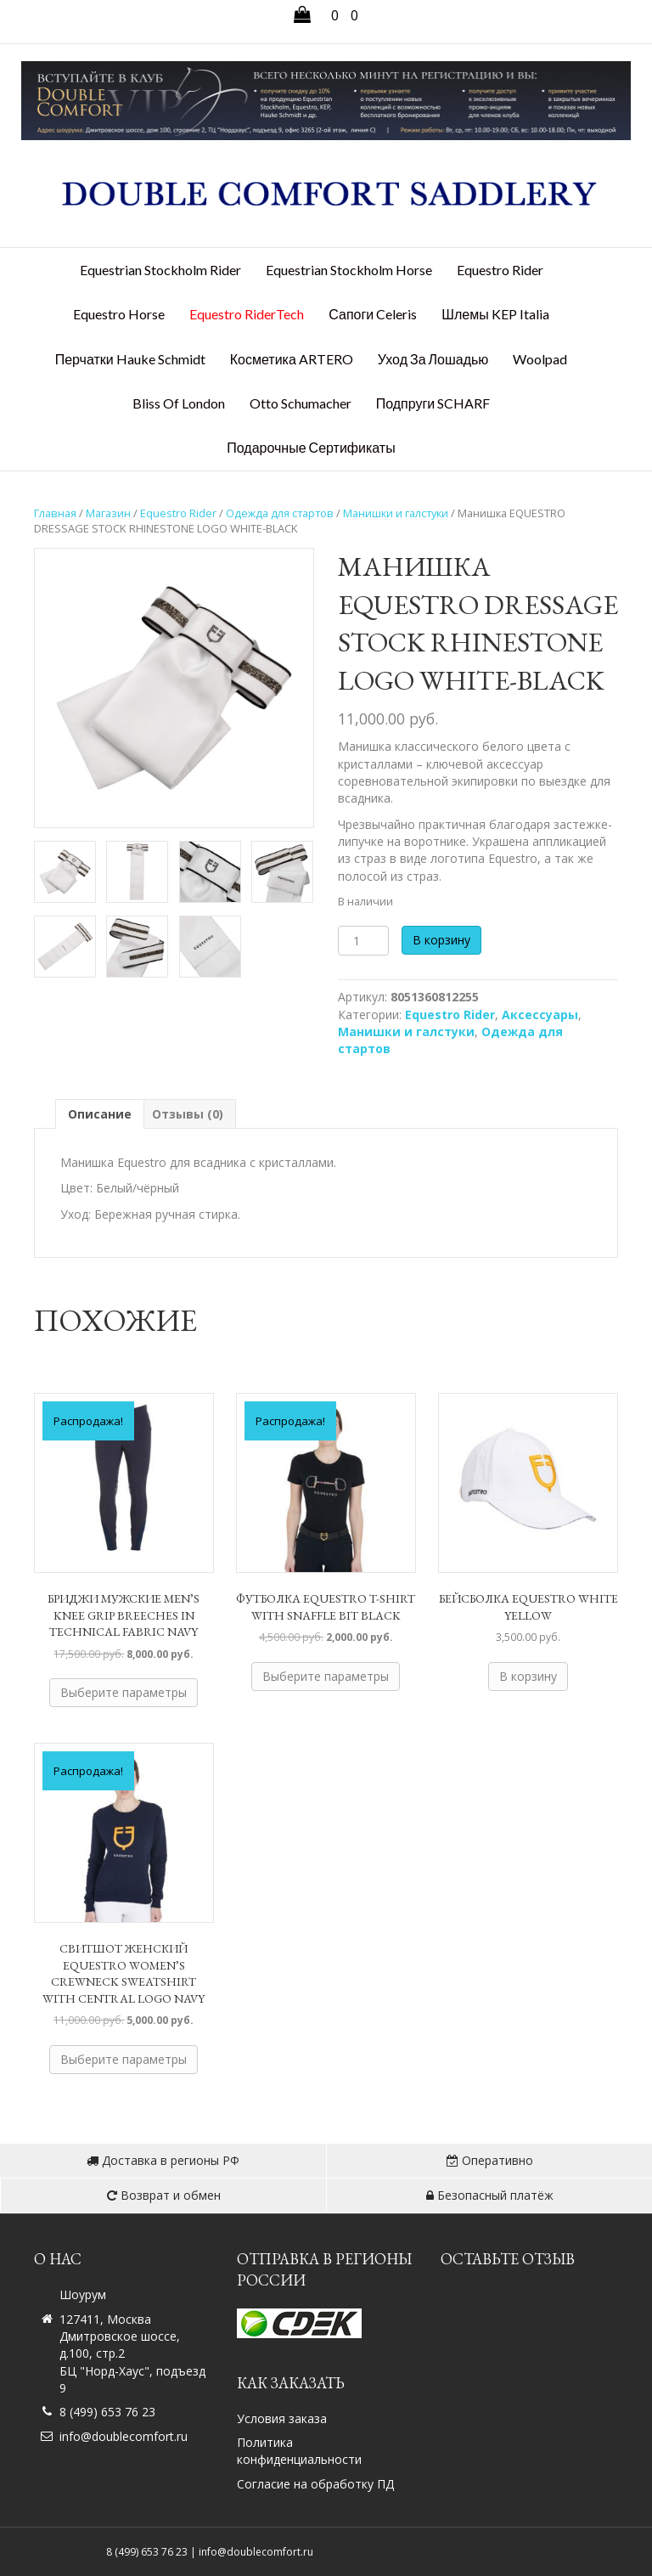 The width and height of the screenshot is (652, 2576). I want to click on Главная, so click(55, 513).